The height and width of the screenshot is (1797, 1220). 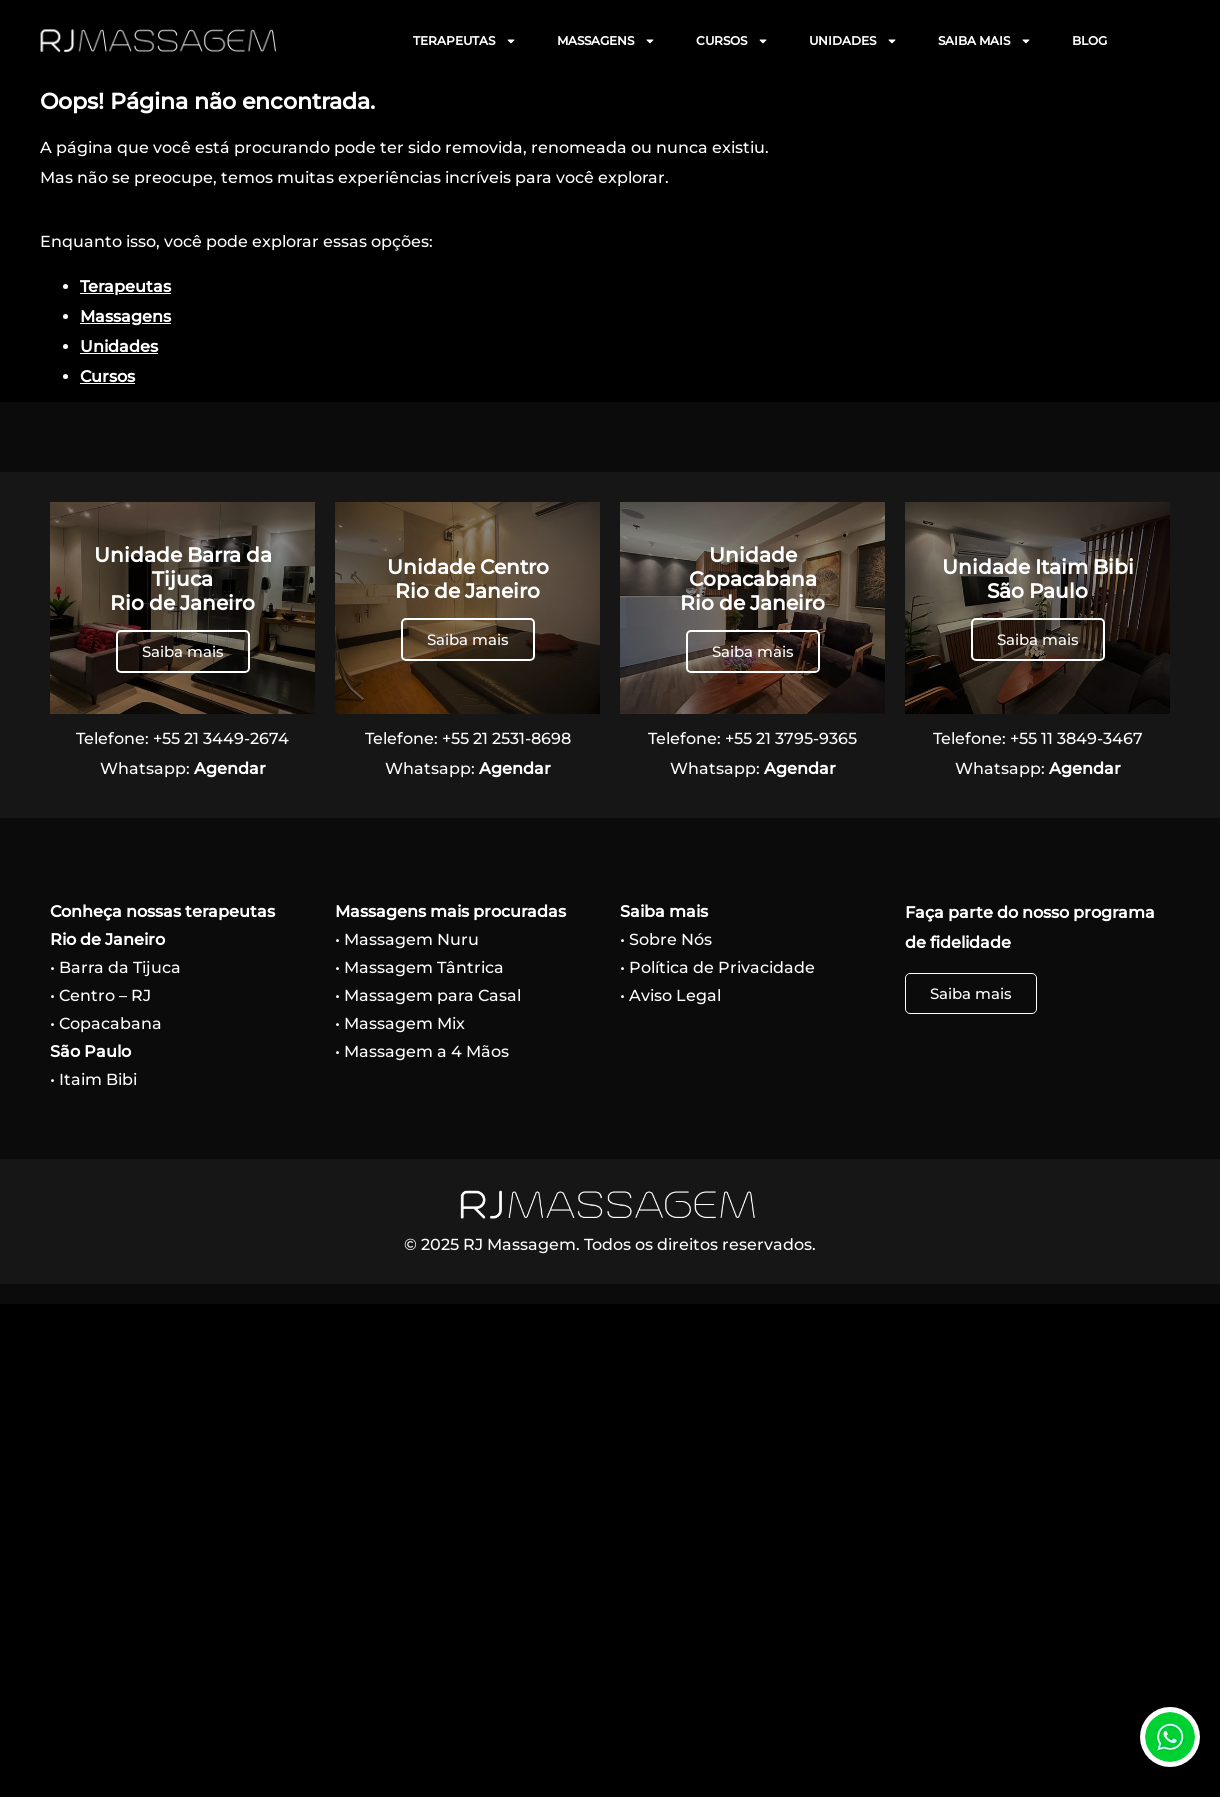 I want to click on SAIBA MAIS, so click(x=985, y=41).